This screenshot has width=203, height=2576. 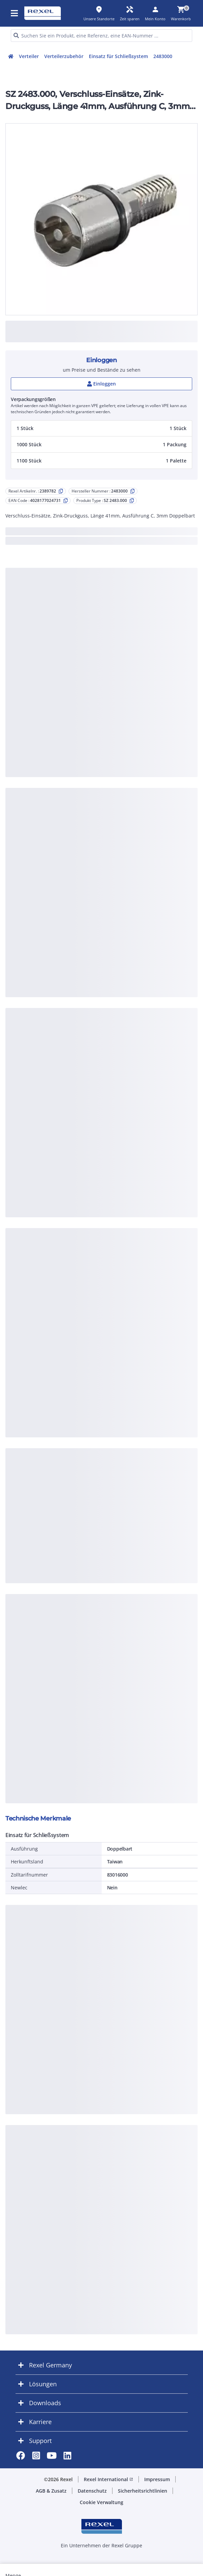 What do you see at coordinates (162, 56) in the screenshot?
I see `2483000` at bounding box center [162, 56].